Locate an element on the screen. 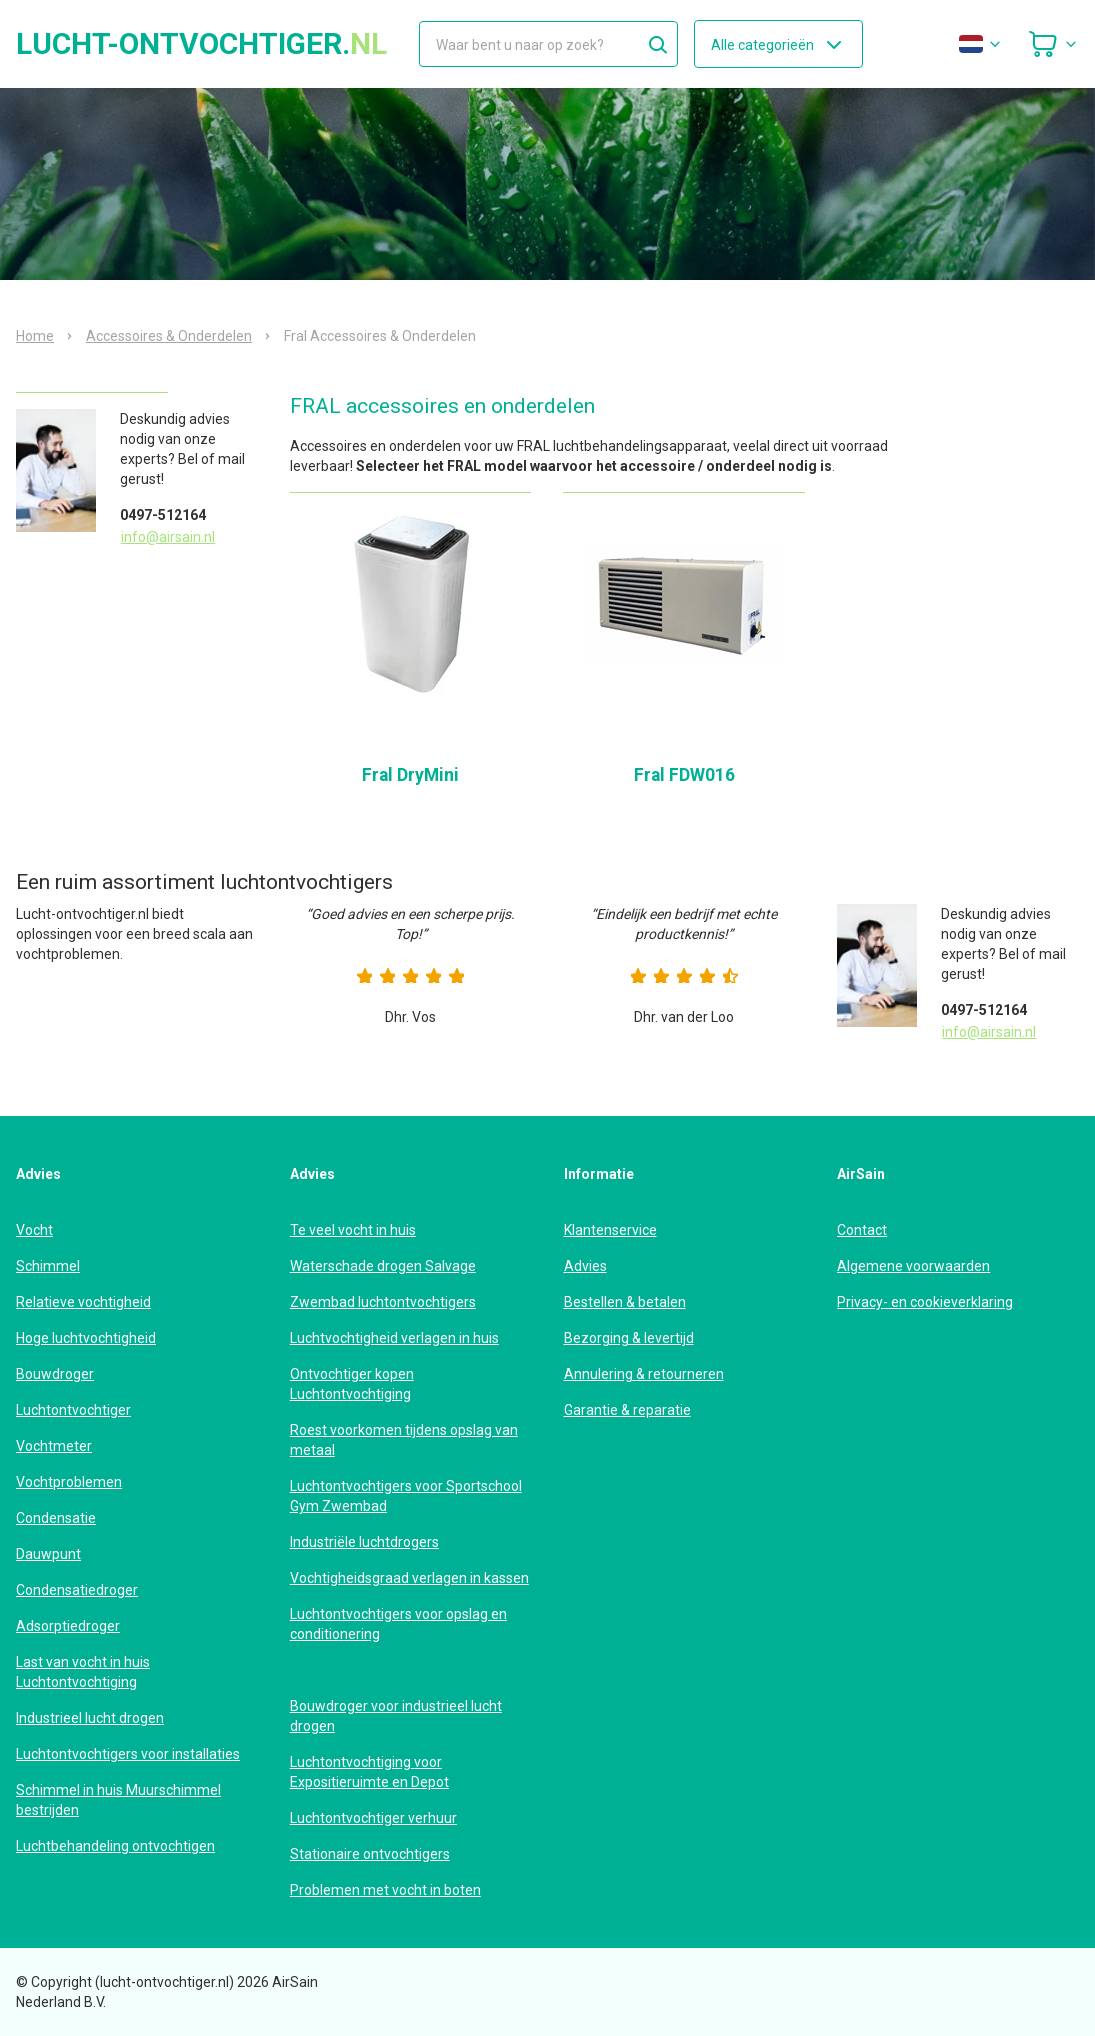 This screenshot has width=1095, height=2036. Annulering & retourneren is located at coordinates (644, 1374).